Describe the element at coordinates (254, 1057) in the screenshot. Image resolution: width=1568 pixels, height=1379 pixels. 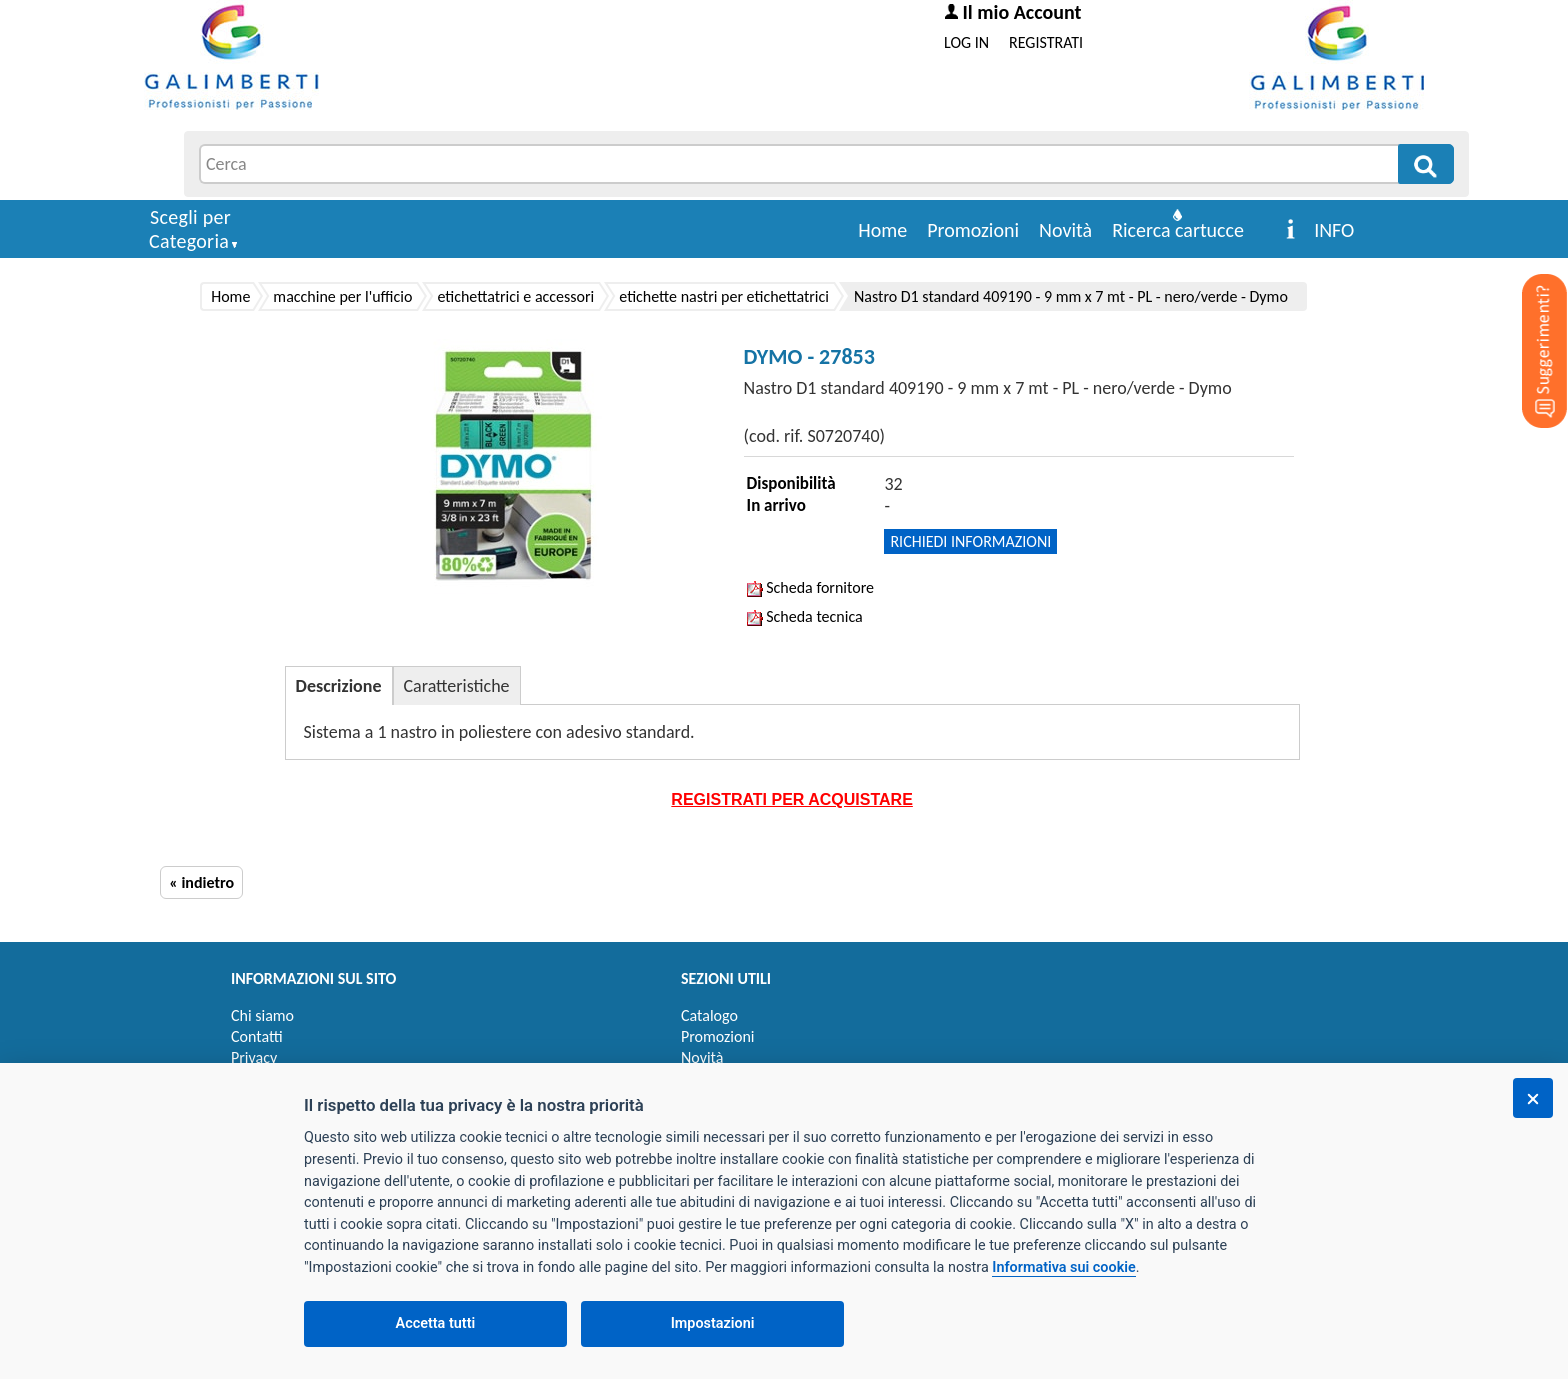
I see `Privacy` at that location.